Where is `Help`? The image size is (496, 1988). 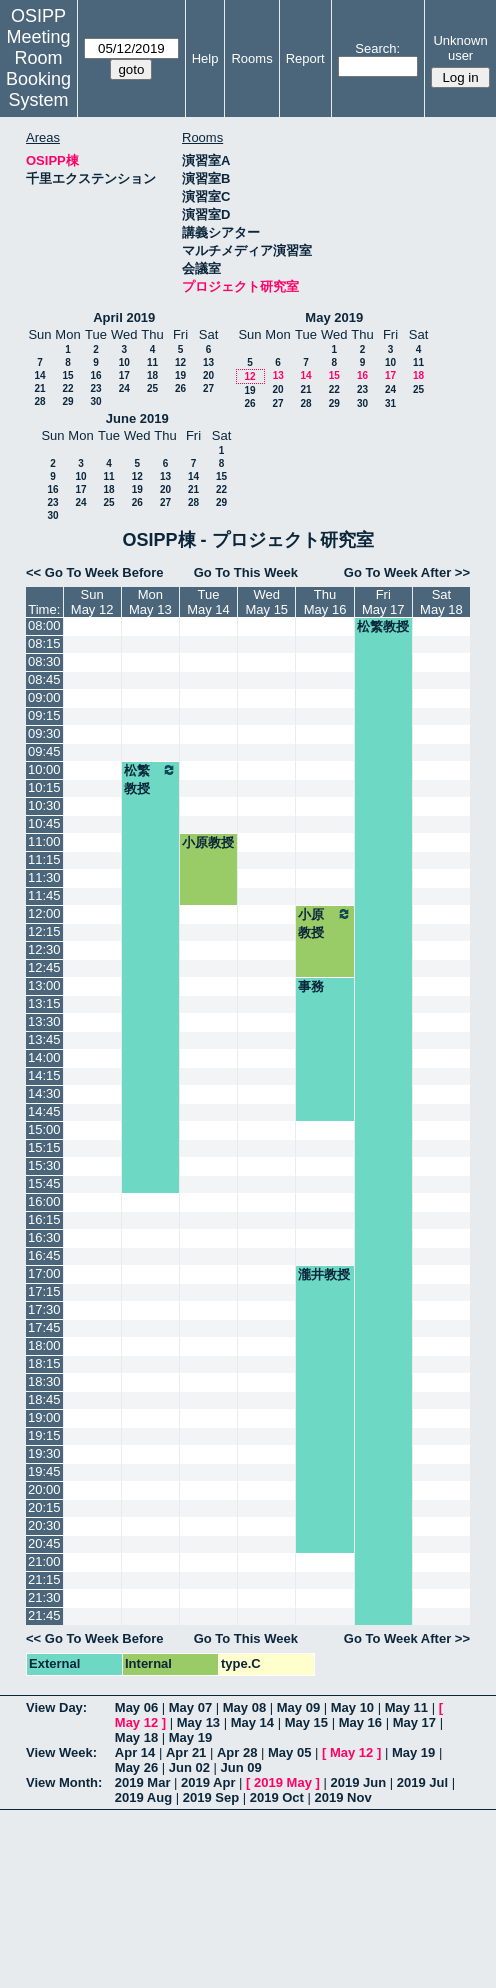 Help is located at coordinates (205, 58).